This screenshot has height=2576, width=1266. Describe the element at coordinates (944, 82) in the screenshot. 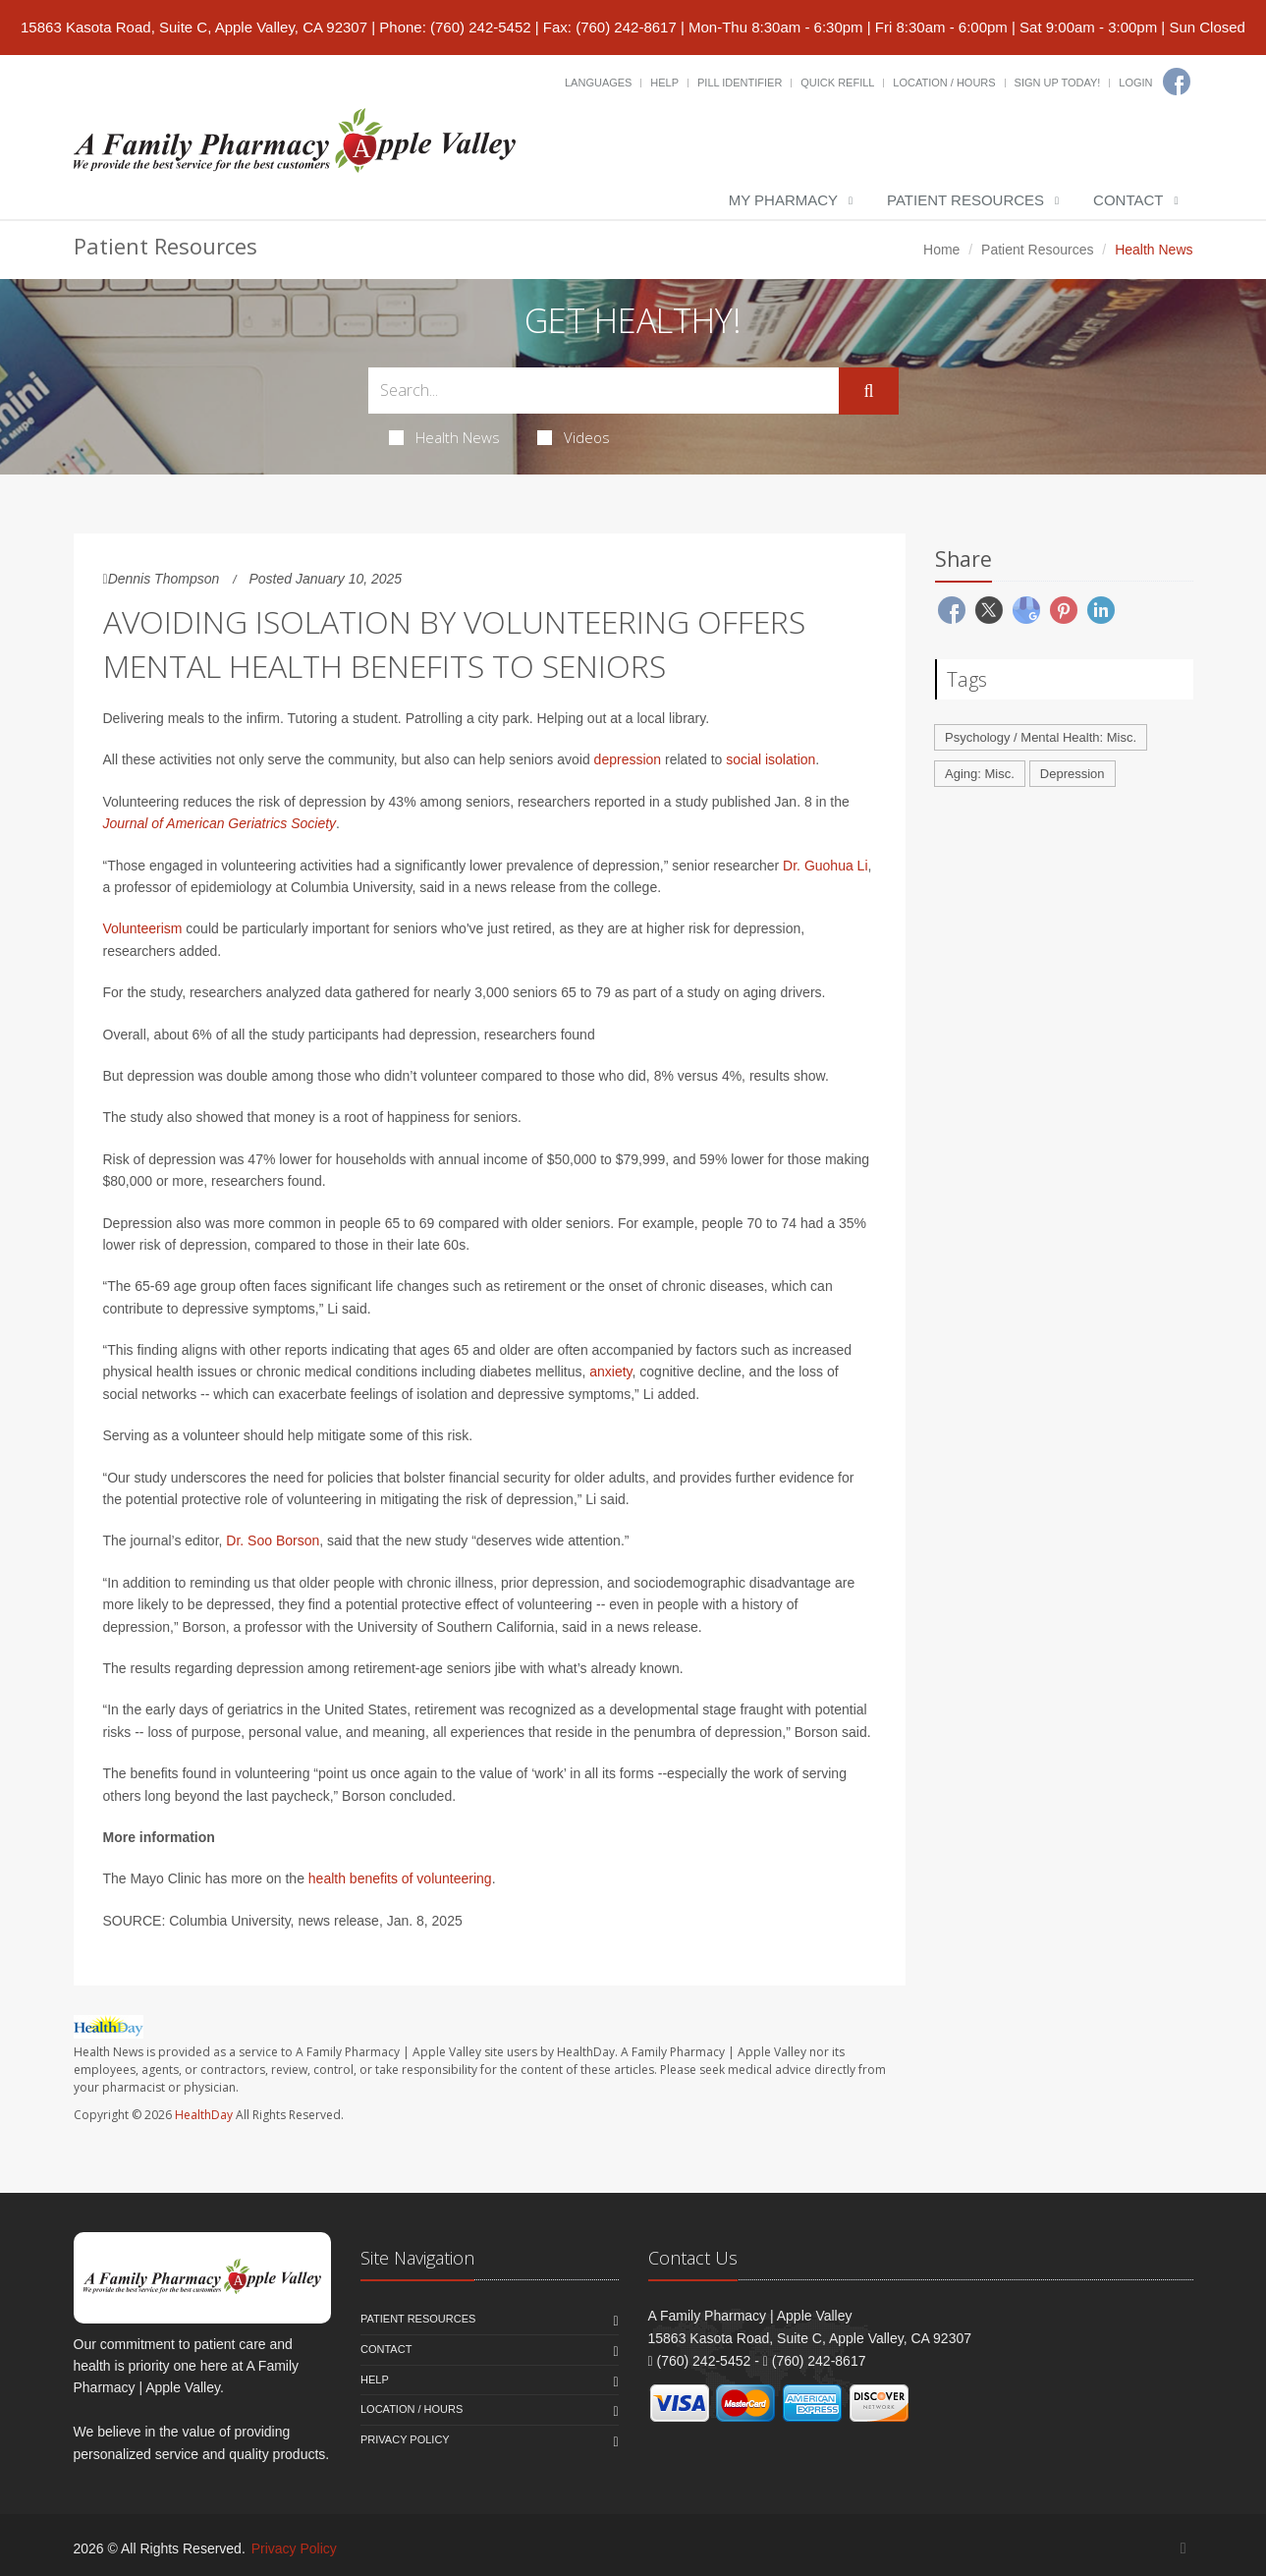

I see `Location / Hours` at that location.